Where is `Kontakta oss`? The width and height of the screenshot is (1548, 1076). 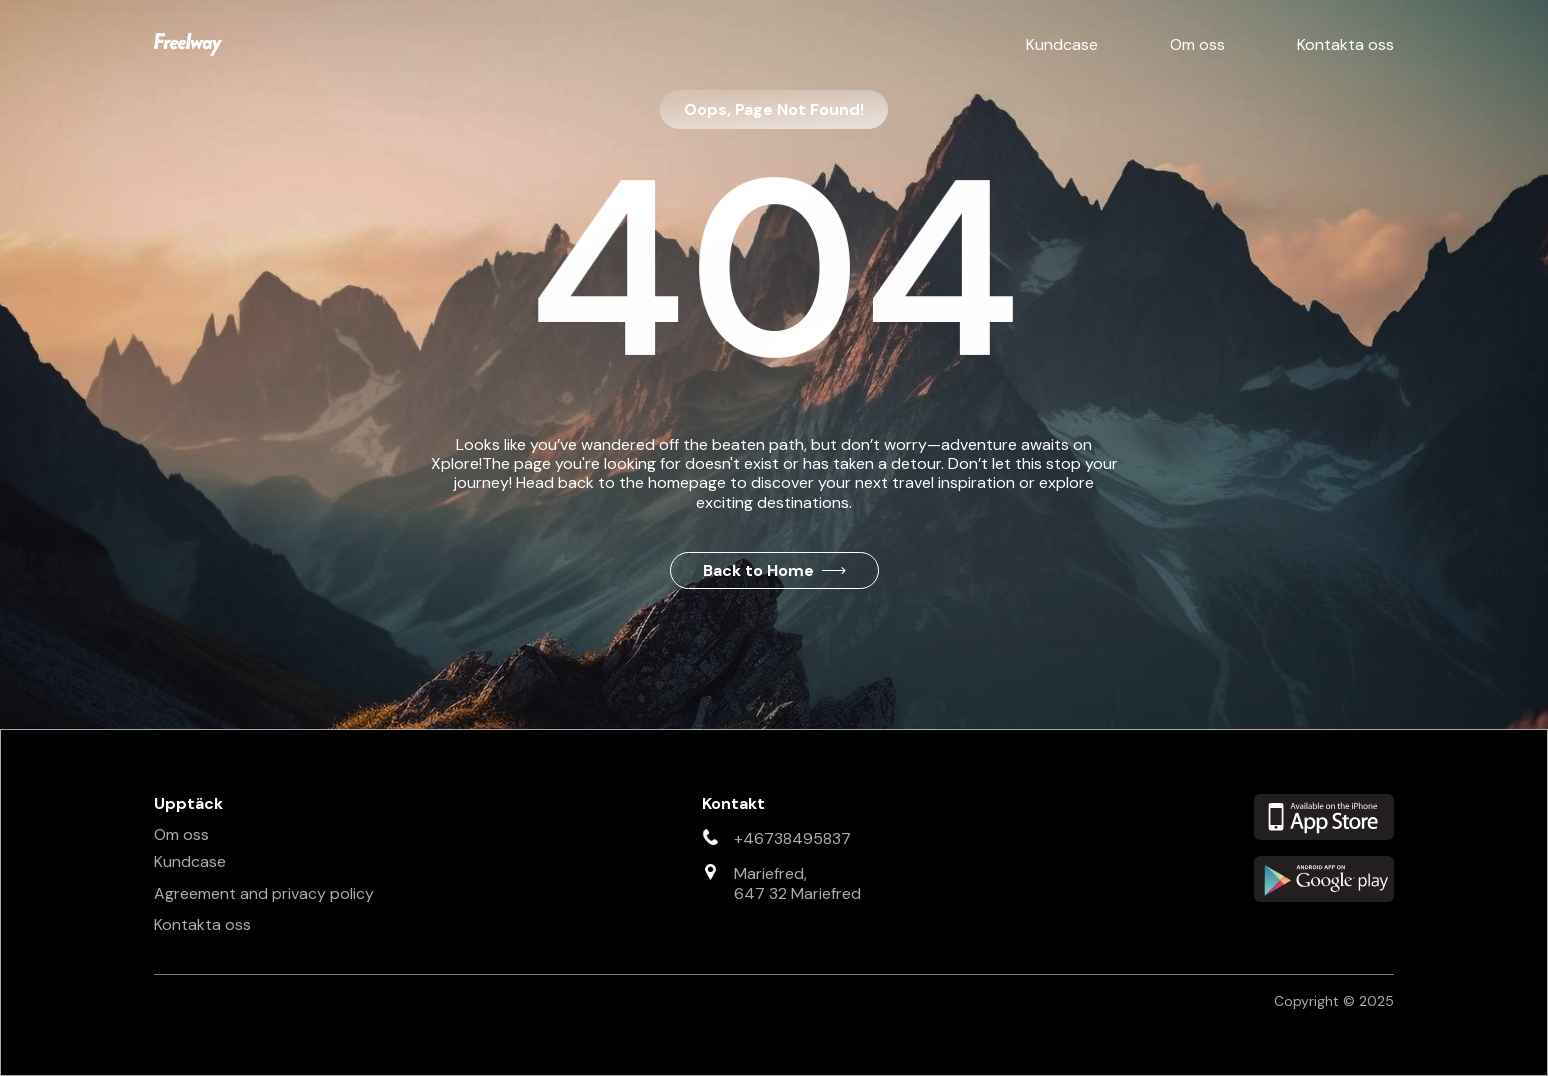
Kontakta oss is located at coordinates (1345, 44).